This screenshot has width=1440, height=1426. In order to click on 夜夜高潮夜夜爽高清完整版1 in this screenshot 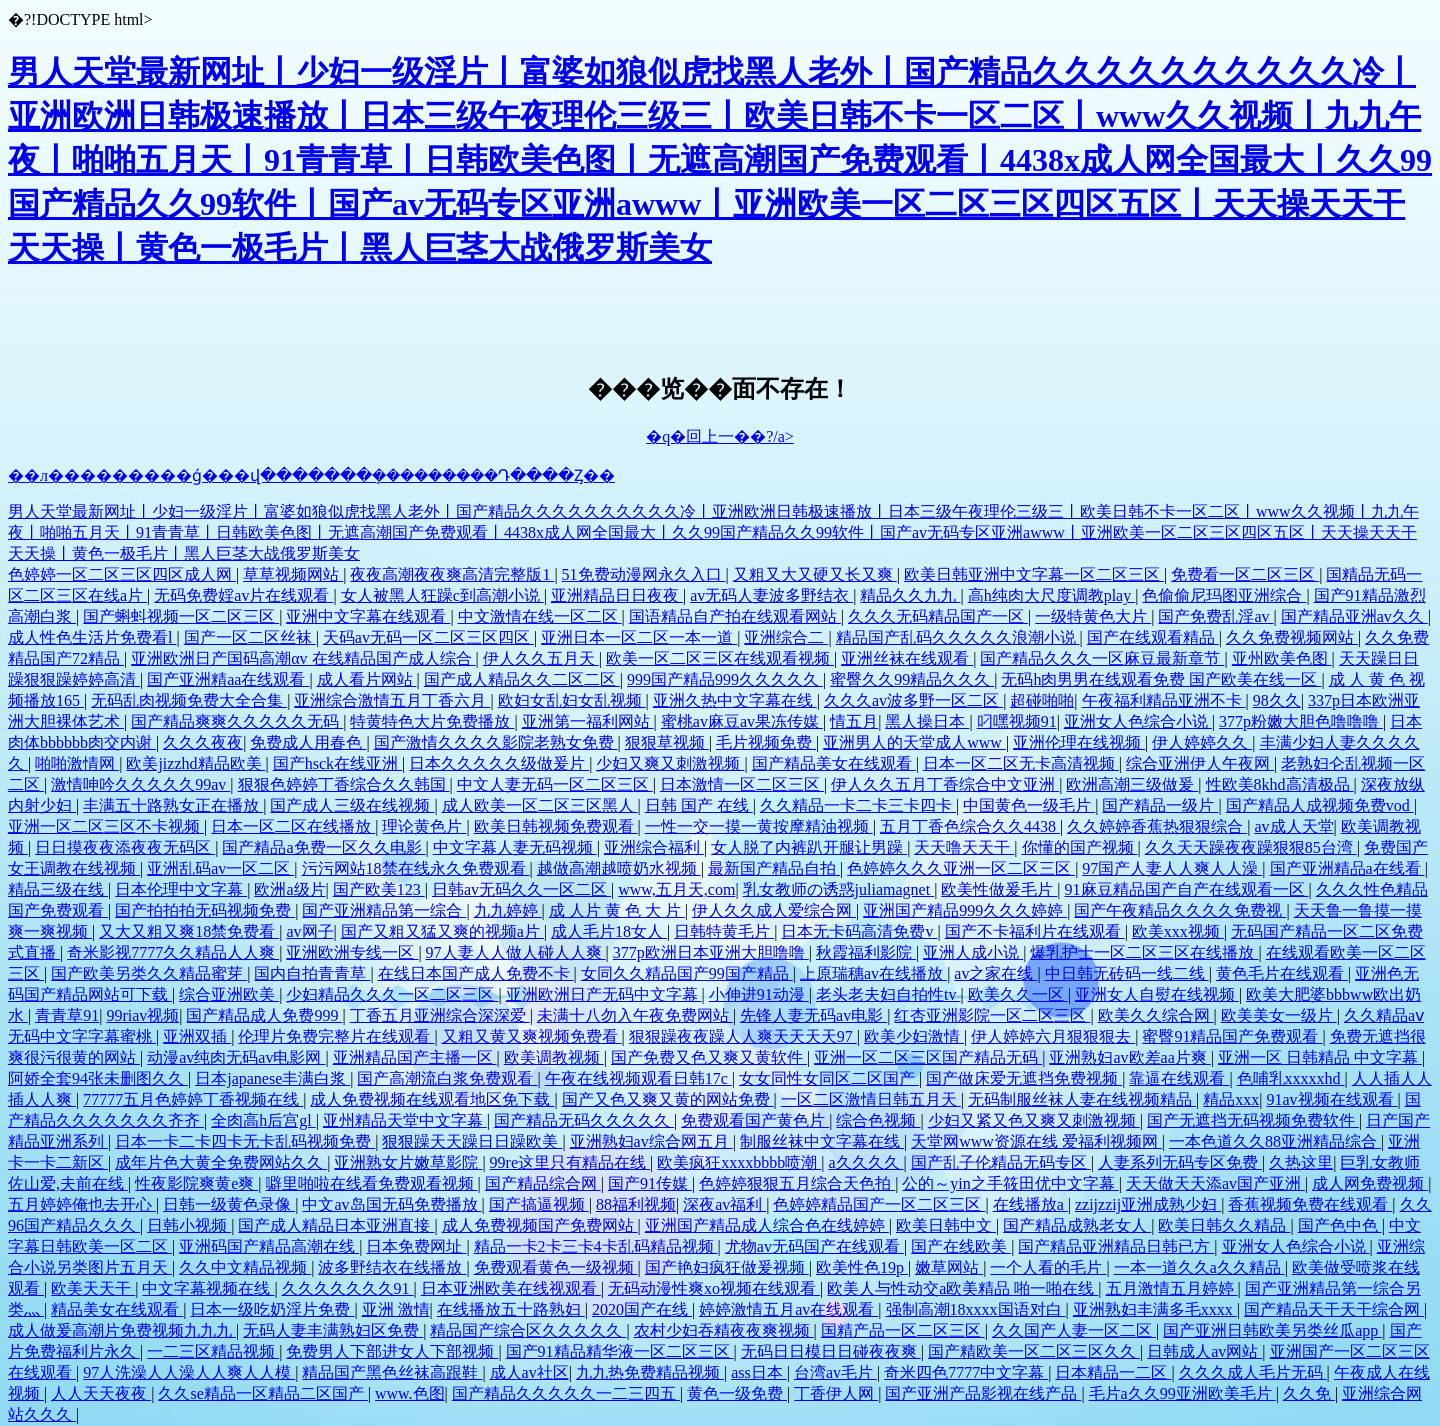, I will do `click(452, 574)`.